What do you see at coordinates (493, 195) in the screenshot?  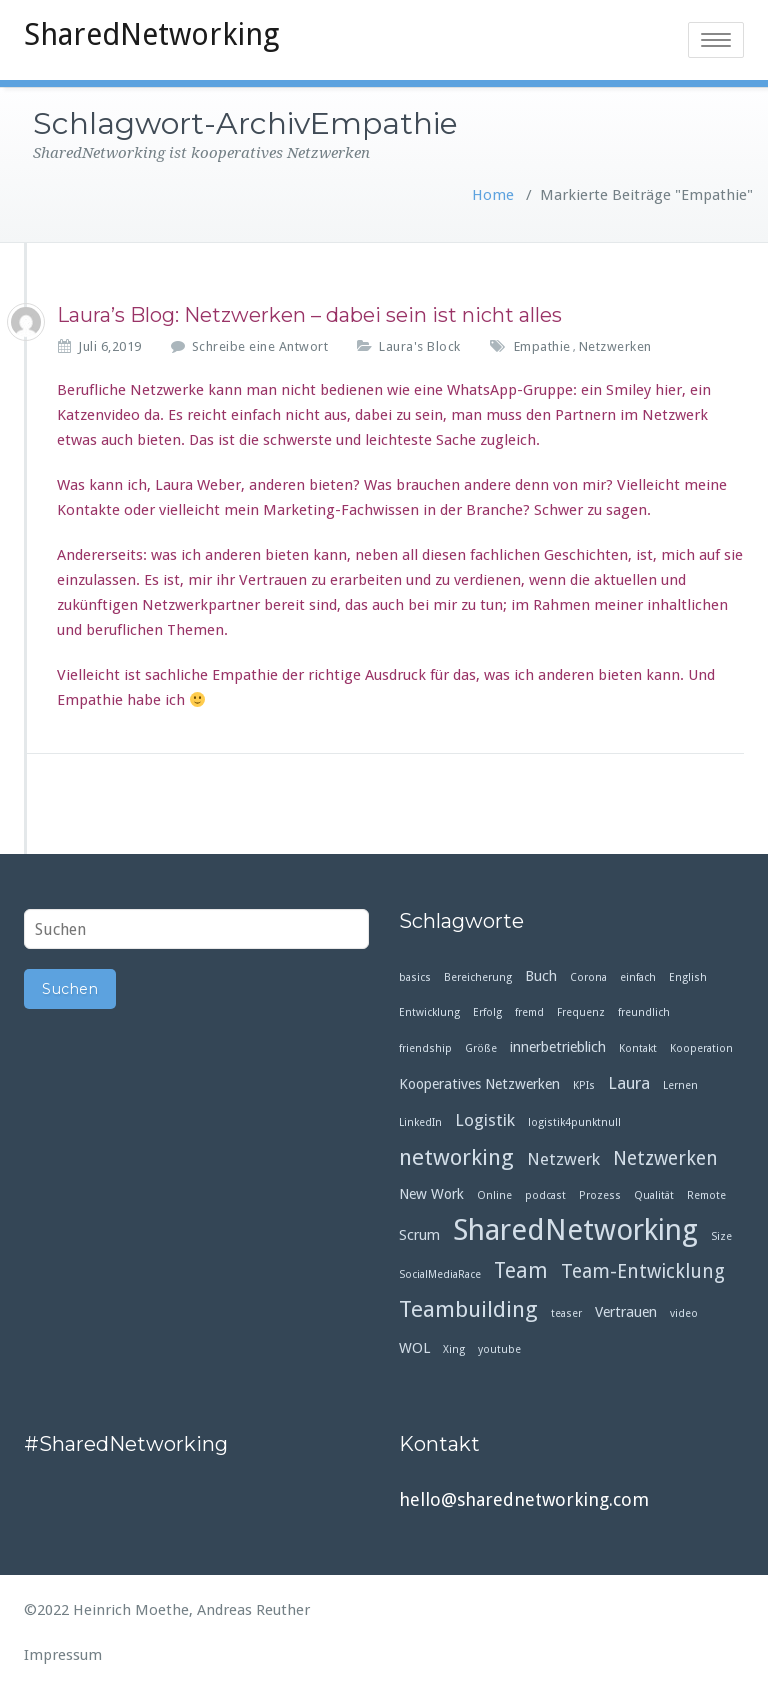 I see `Home` at bounding box center [493, 195].